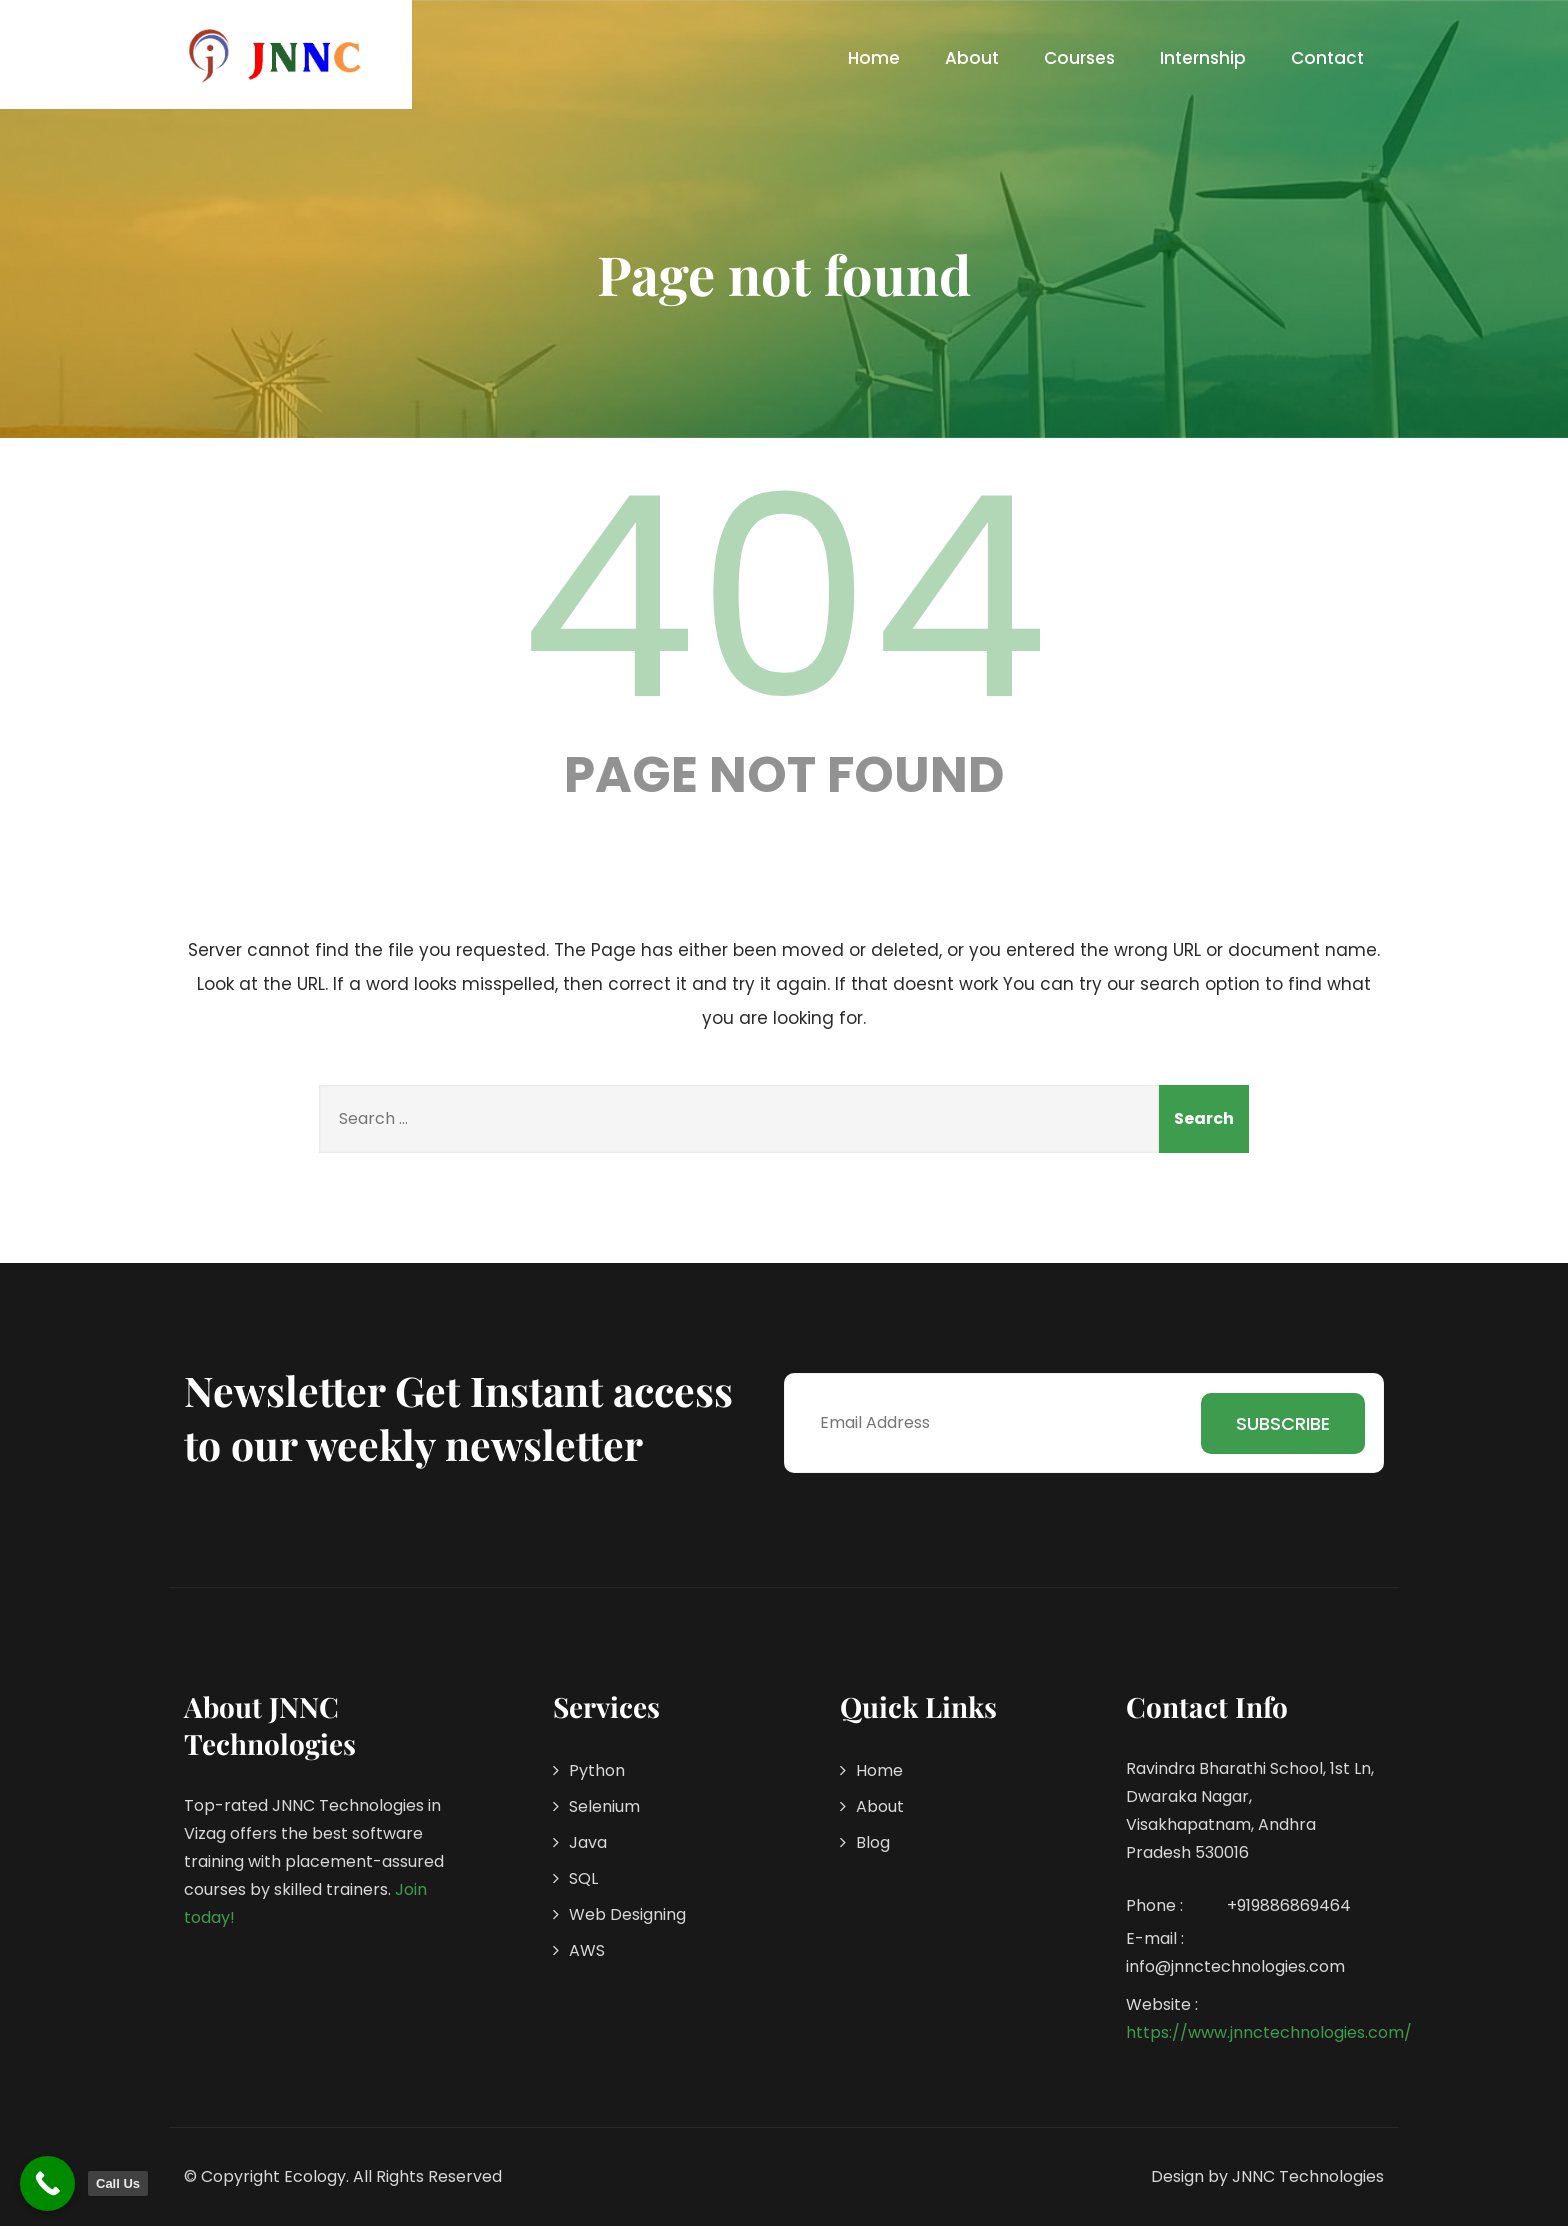 The height and width of the screenshot is (2226, 1568). What do you see at coordinates (972, 58) in the screenshot?
I see `About` at bounding box center [972, 58].